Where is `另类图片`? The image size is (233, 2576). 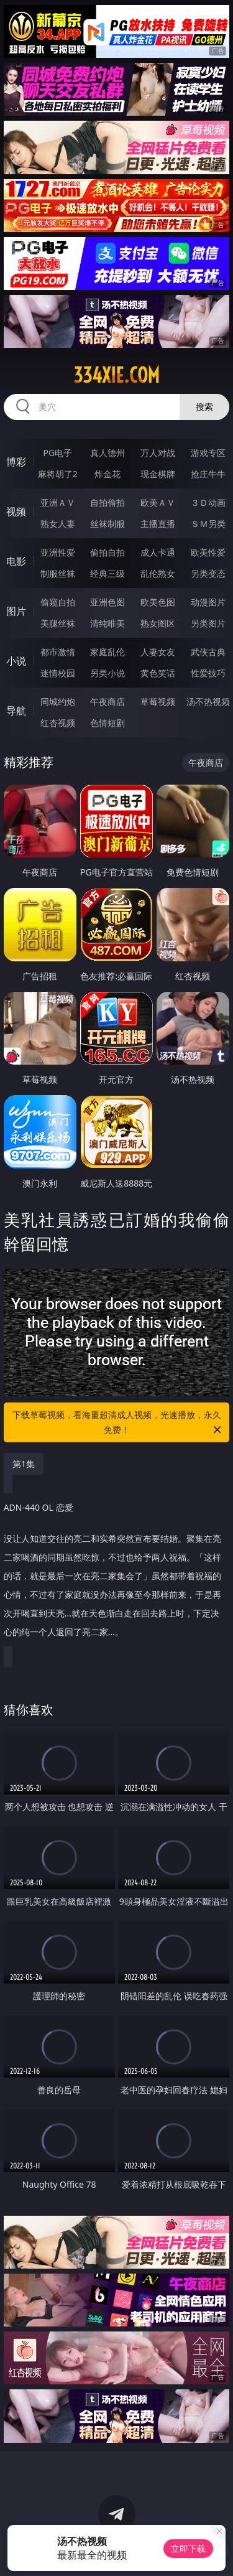 另类图片 is located at coordinates (208, 623).